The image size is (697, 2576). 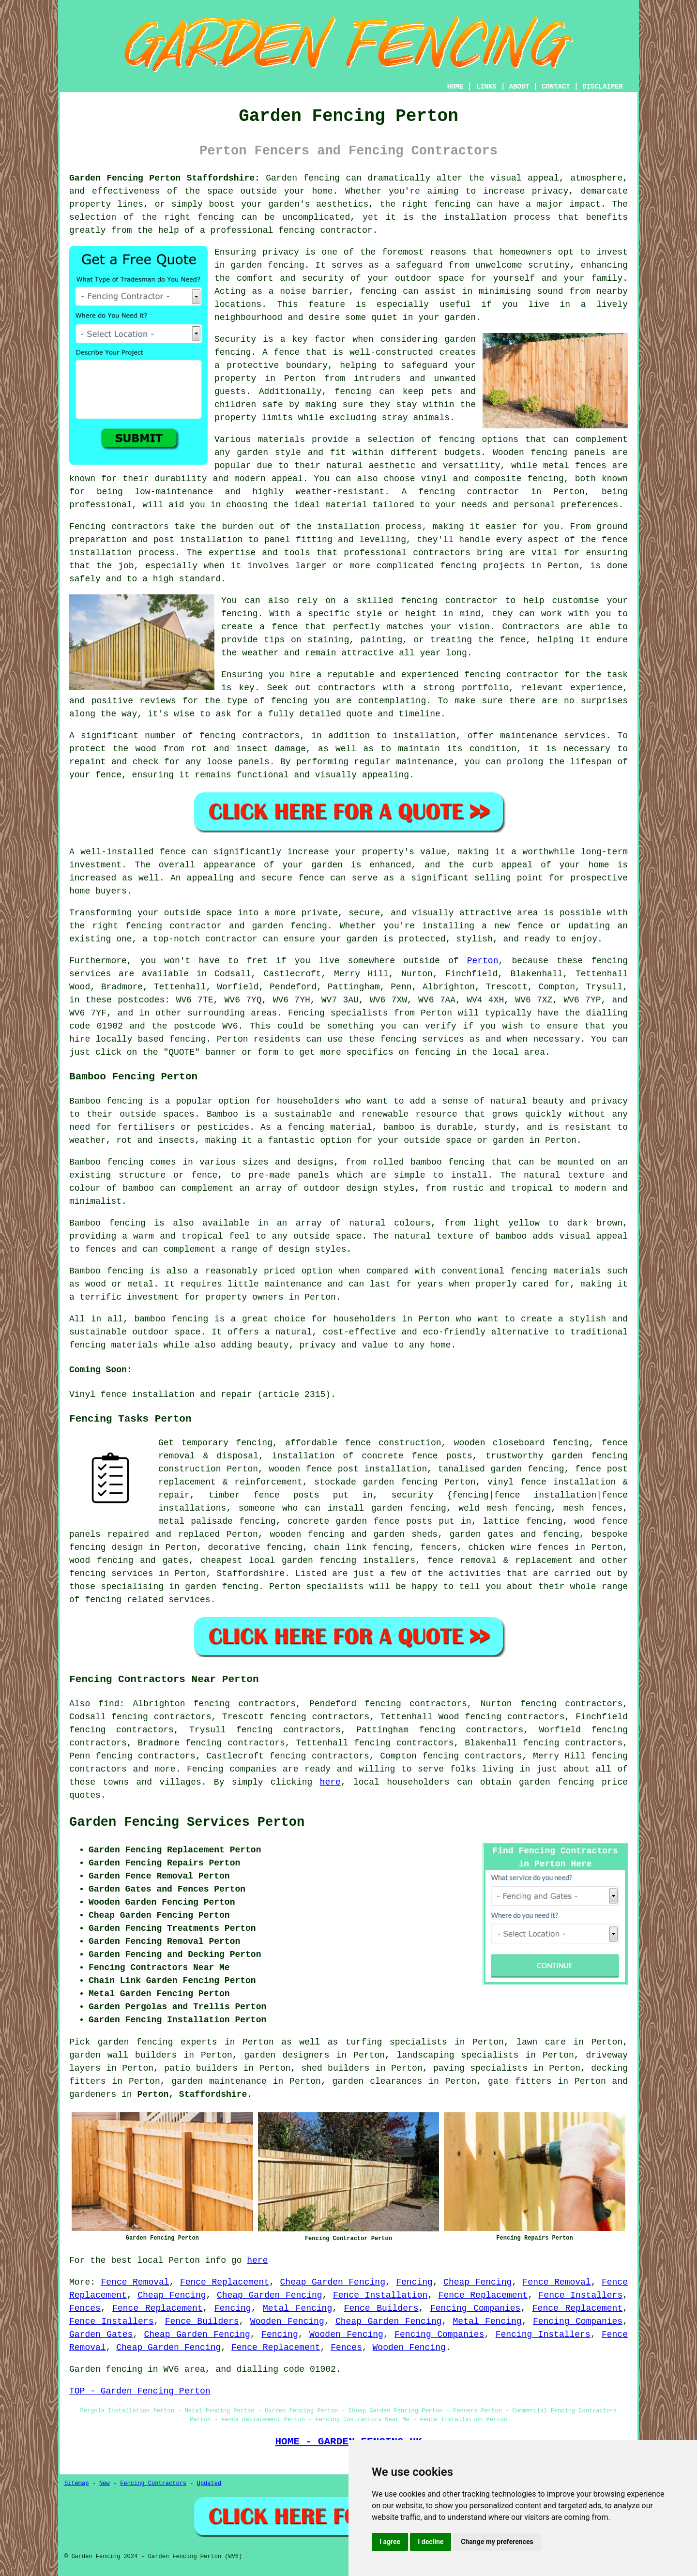 What do you see at coordinates (482, 1534) in the screenshot?
I see `garden gates` at bounding box center [482, 1534].